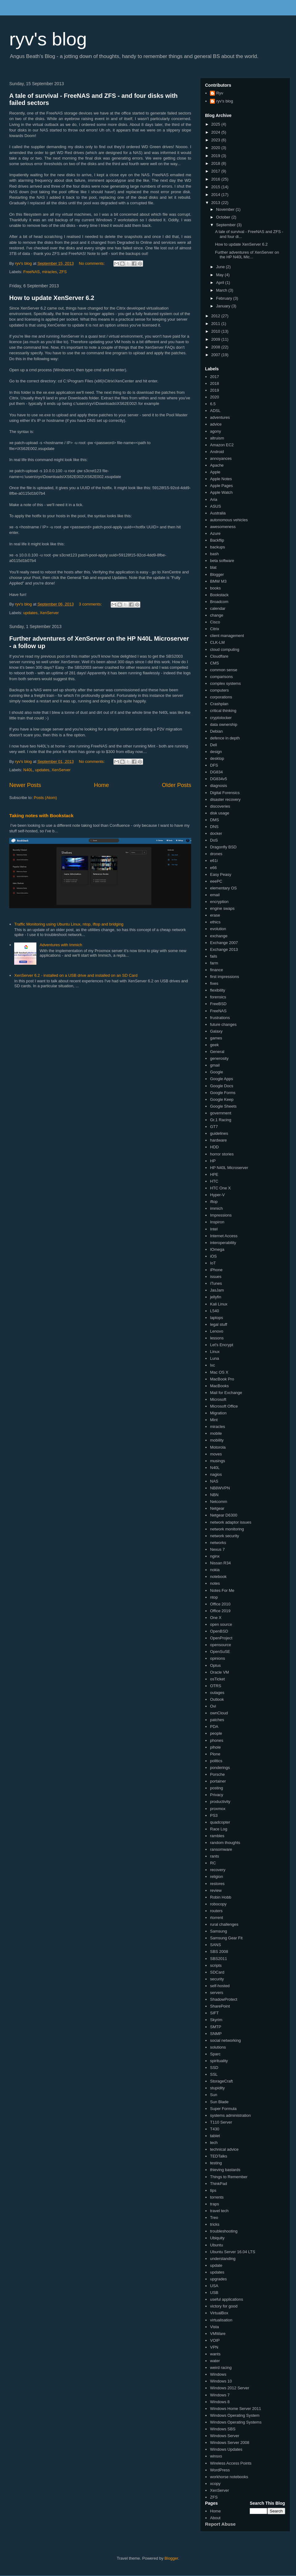 This screenshot has height=2576, width=296. What do you see at coordinates (214, 2285) in the screenshot?
I see `USA` at bounding box center [214, 2285].